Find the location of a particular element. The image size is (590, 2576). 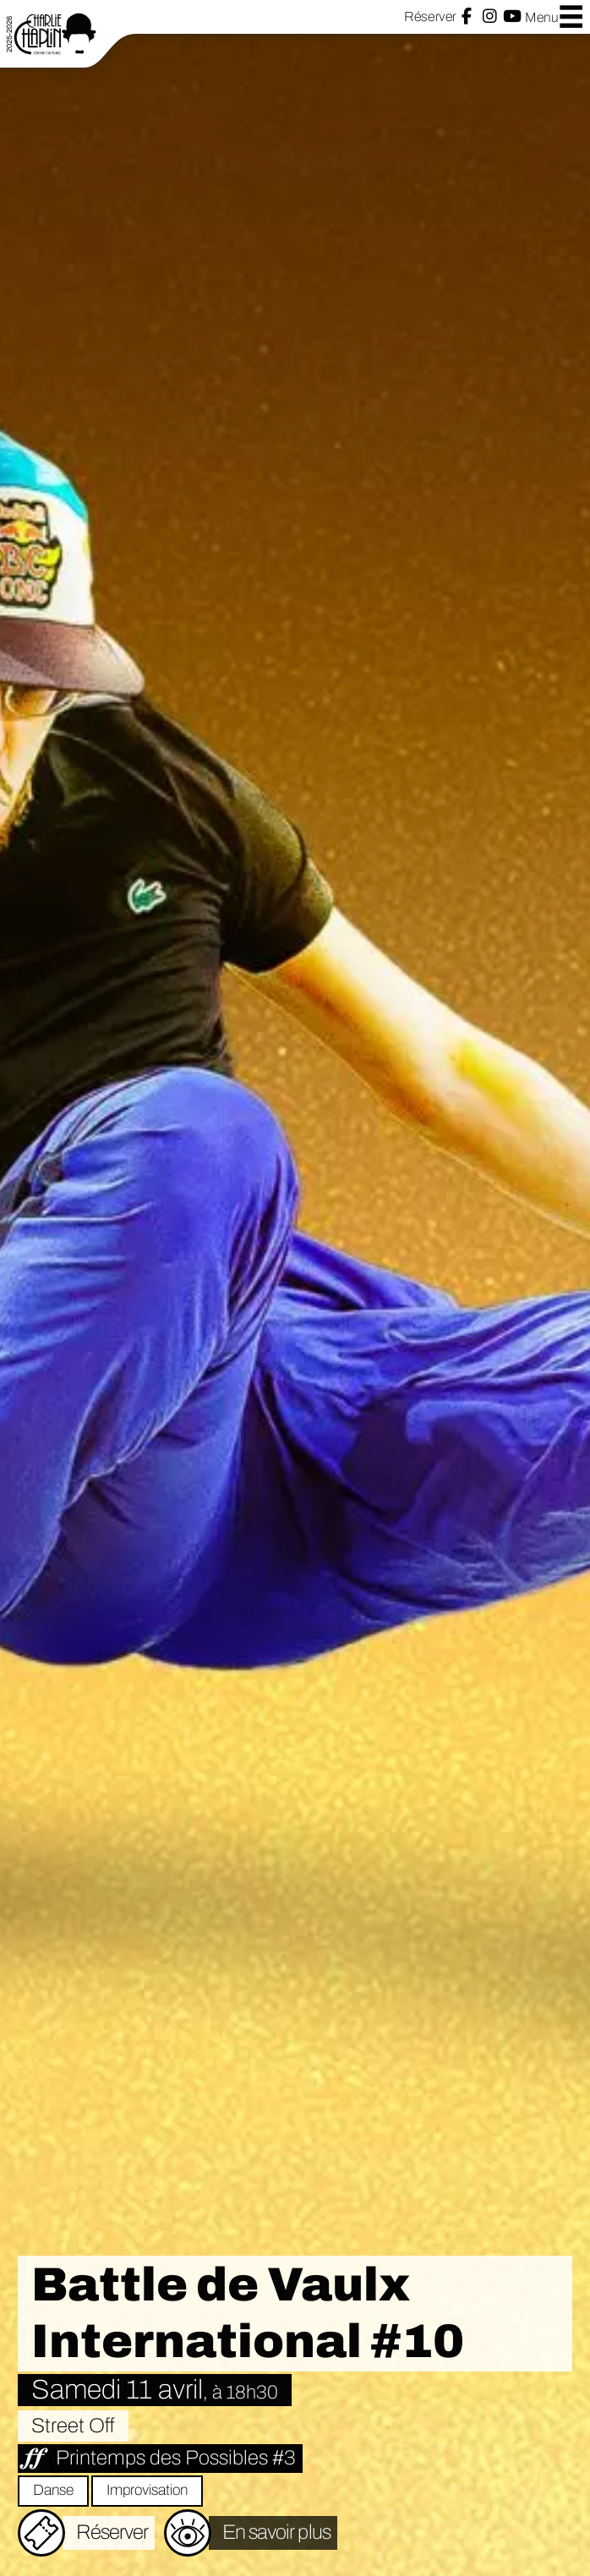

Instagram is located at coordinates (490, 16).